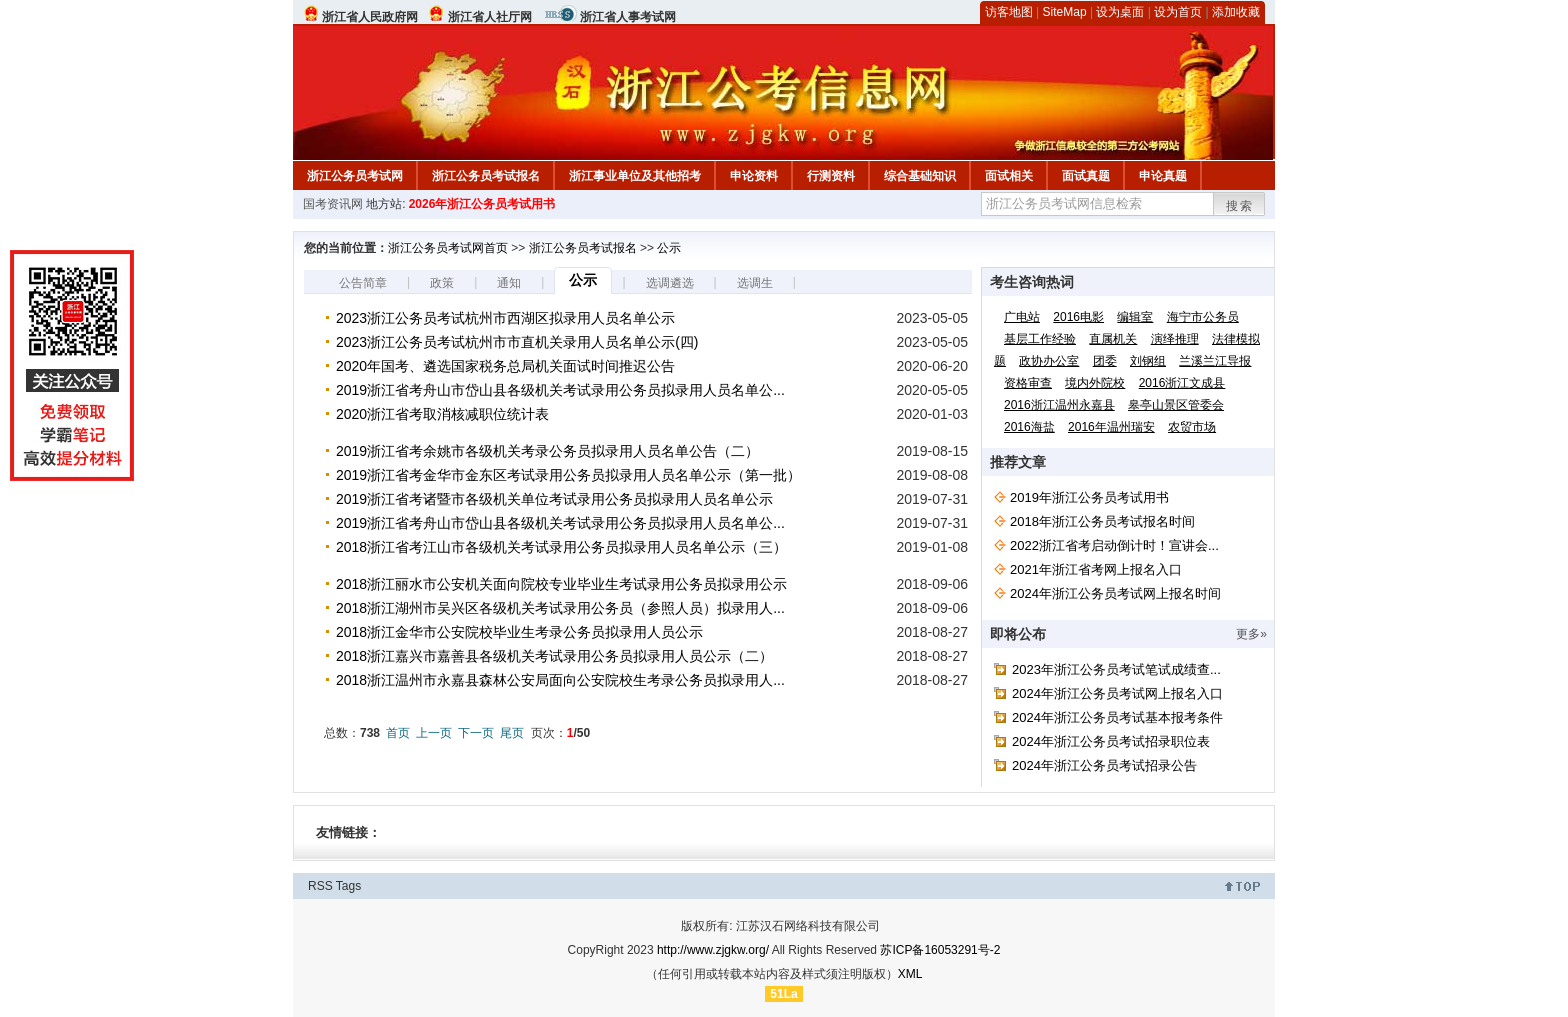 This screenshot has height=1017, width=1568. What do you see at coordinates (398, 733) in the screenshot?
I see `首页` at bounding box center [398, 733].